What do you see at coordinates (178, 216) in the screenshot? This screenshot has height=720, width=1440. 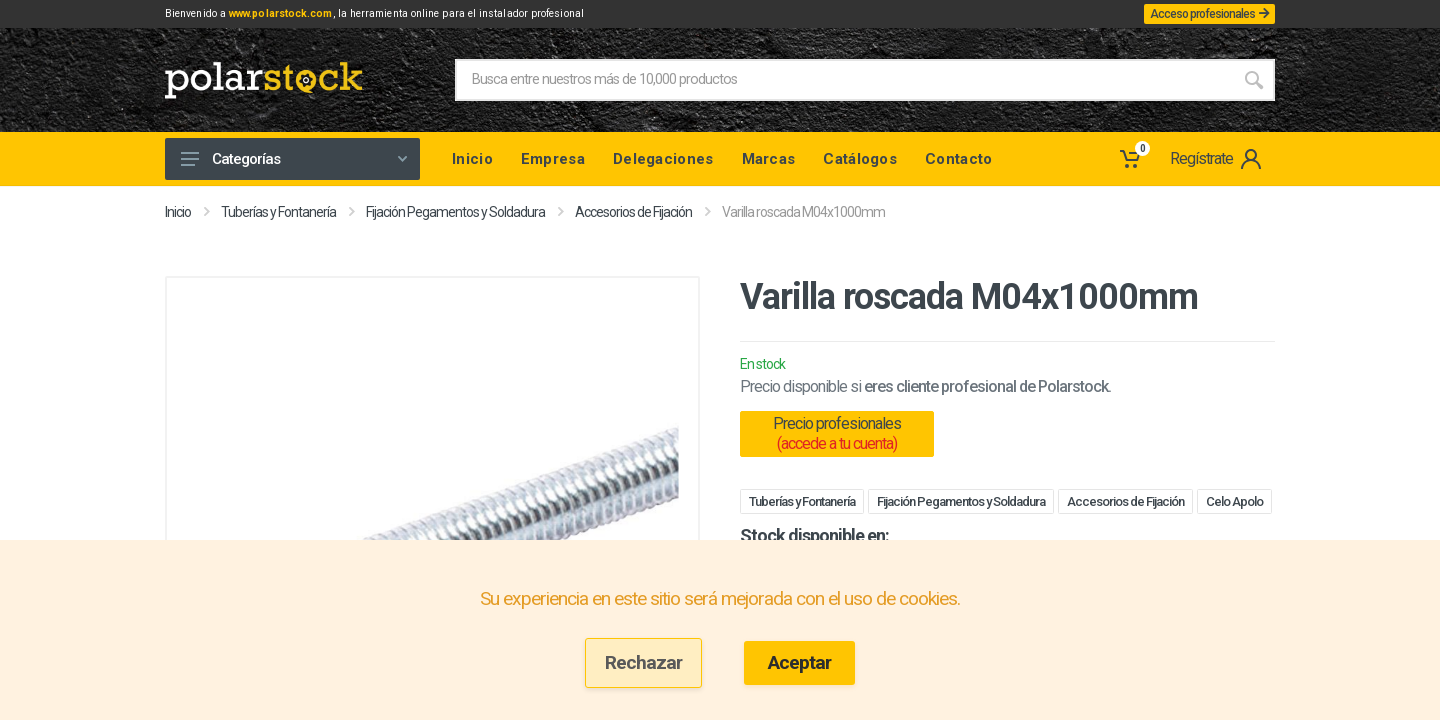 I see `Inicio` at bounding box center [178, 216].